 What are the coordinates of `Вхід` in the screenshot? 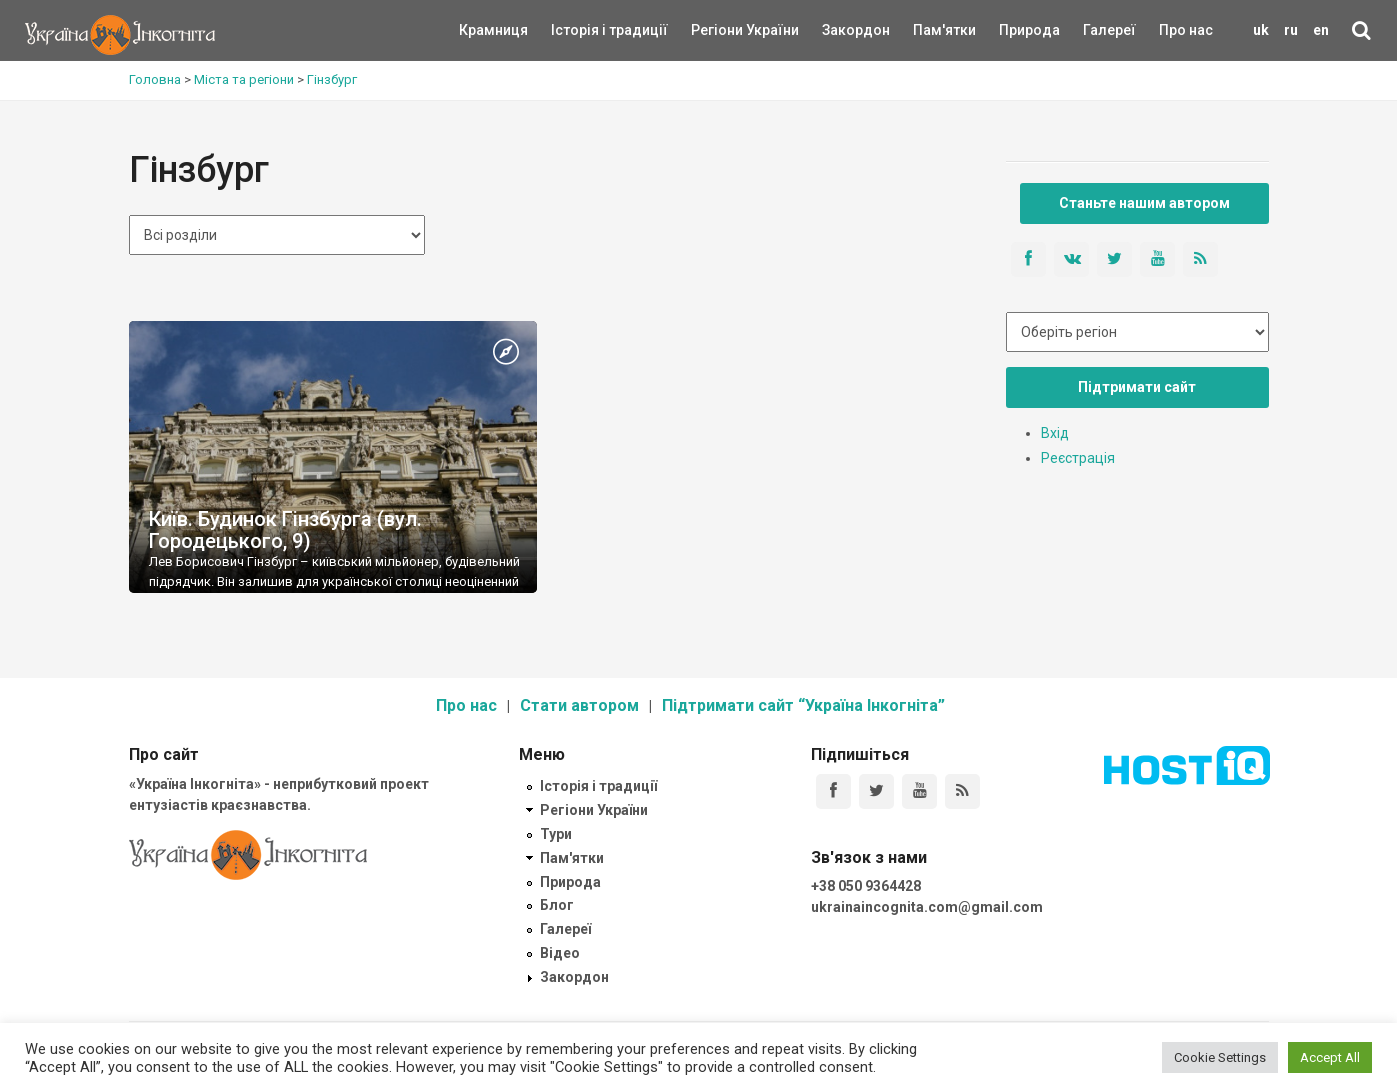 It's located at (1055, 433).